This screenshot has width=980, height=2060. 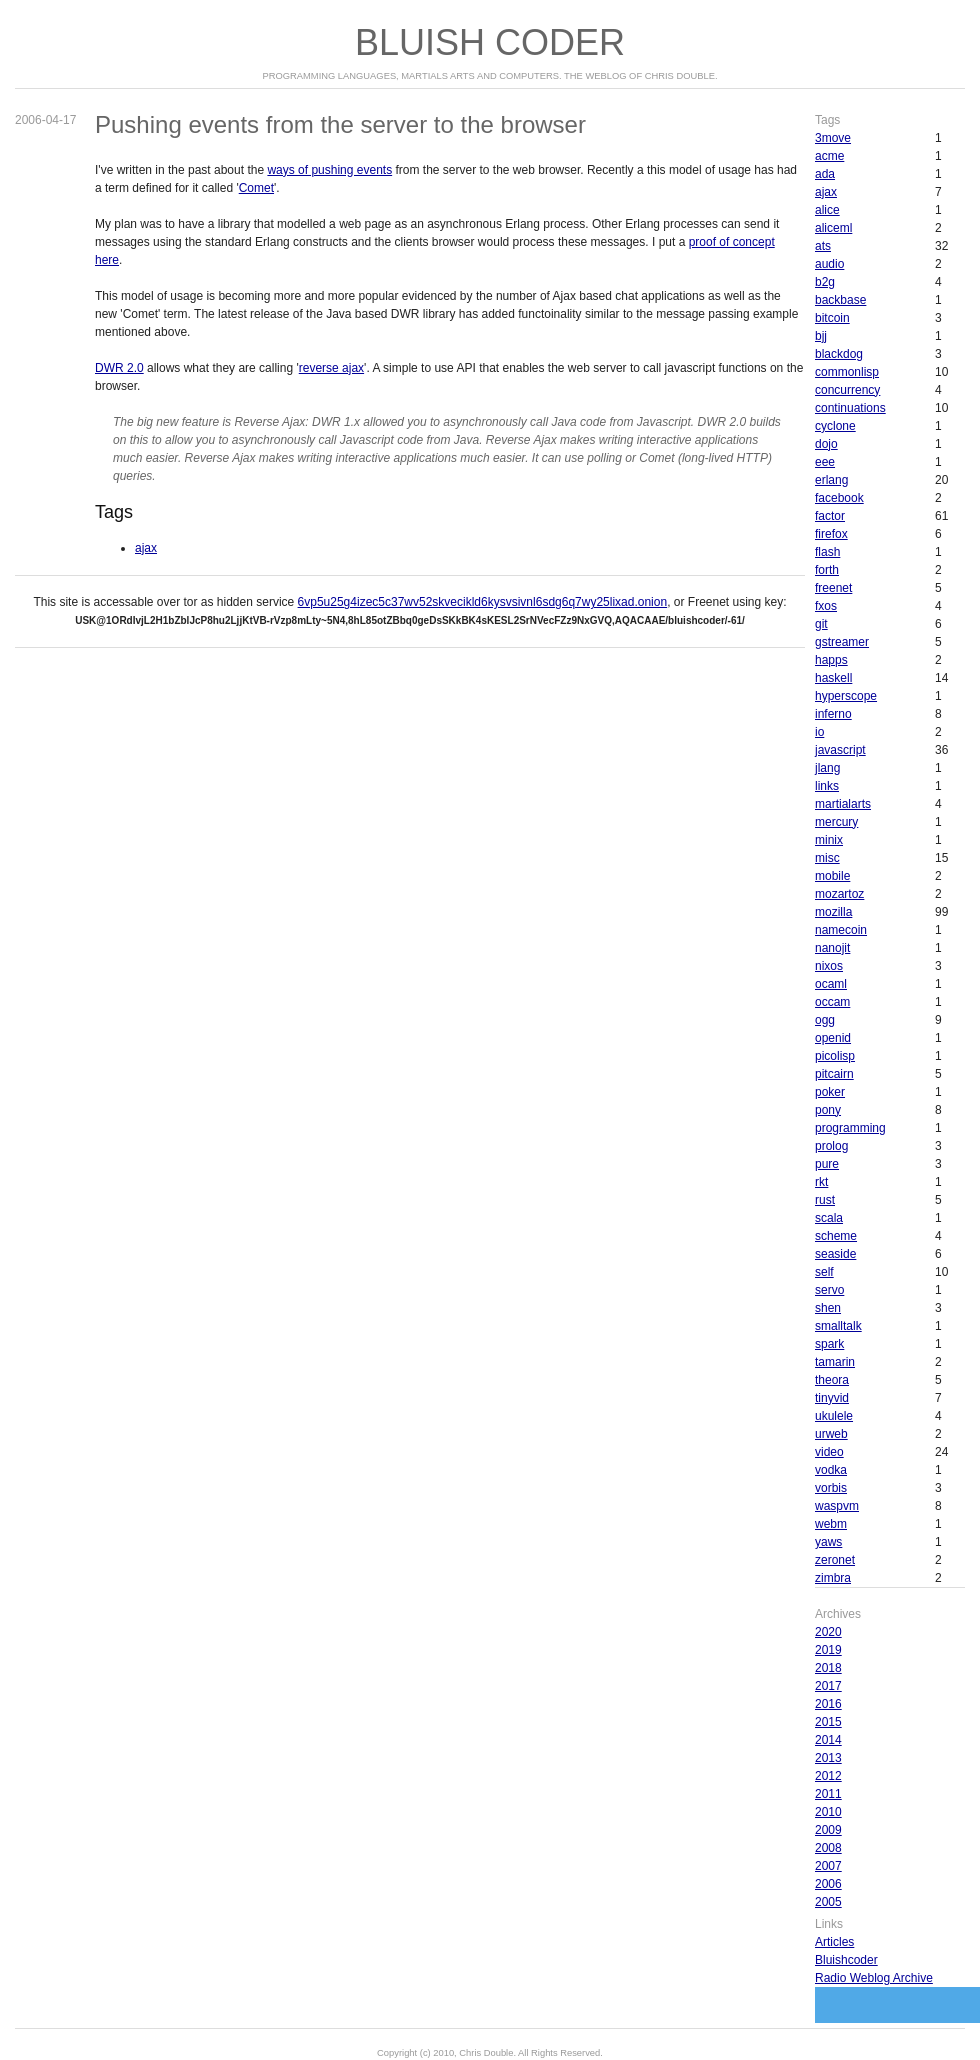 What do you see at coordinates (829, 1290) in the screenshot?
I see `servo` at bounding box center [829, 1290].